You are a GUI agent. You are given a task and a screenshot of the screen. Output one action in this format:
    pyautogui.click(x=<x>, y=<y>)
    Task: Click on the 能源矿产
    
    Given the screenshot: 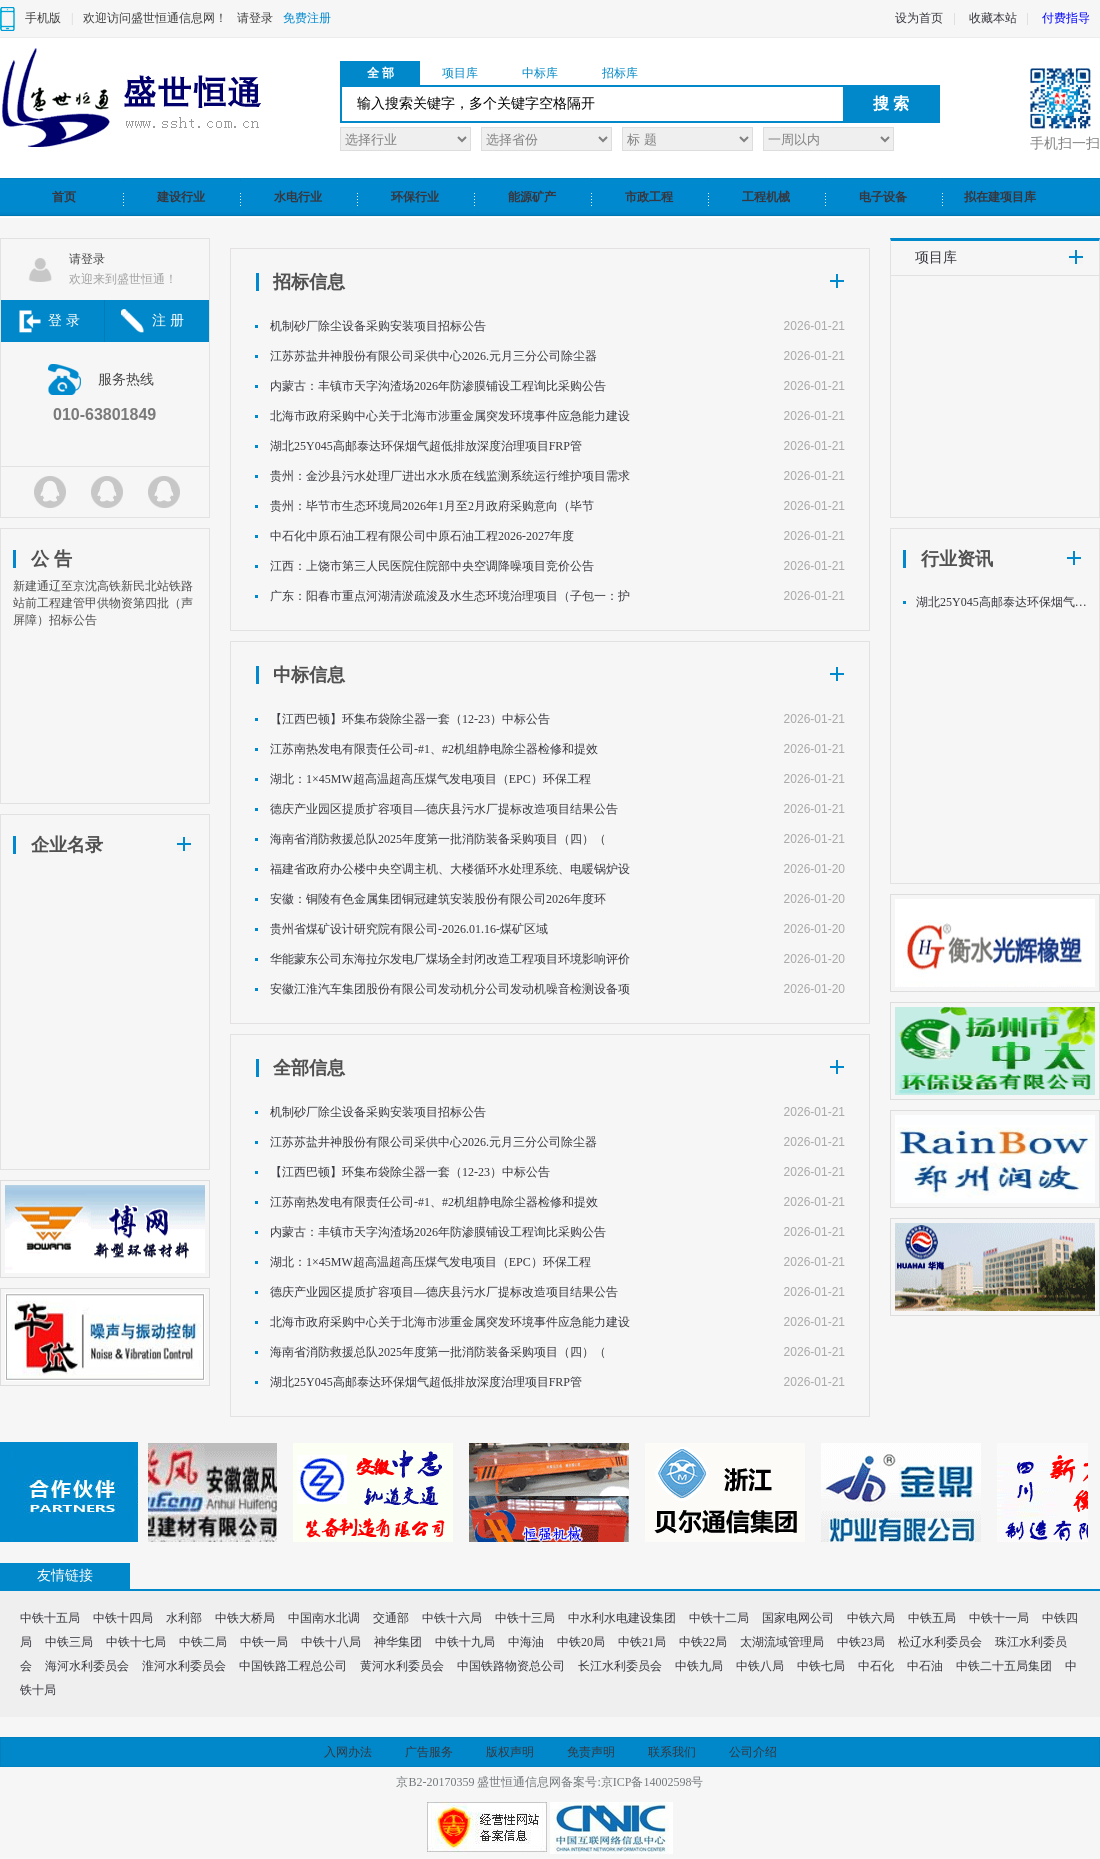 What is the action you would take?
    pyautogui.click(x=532, y=197)
    